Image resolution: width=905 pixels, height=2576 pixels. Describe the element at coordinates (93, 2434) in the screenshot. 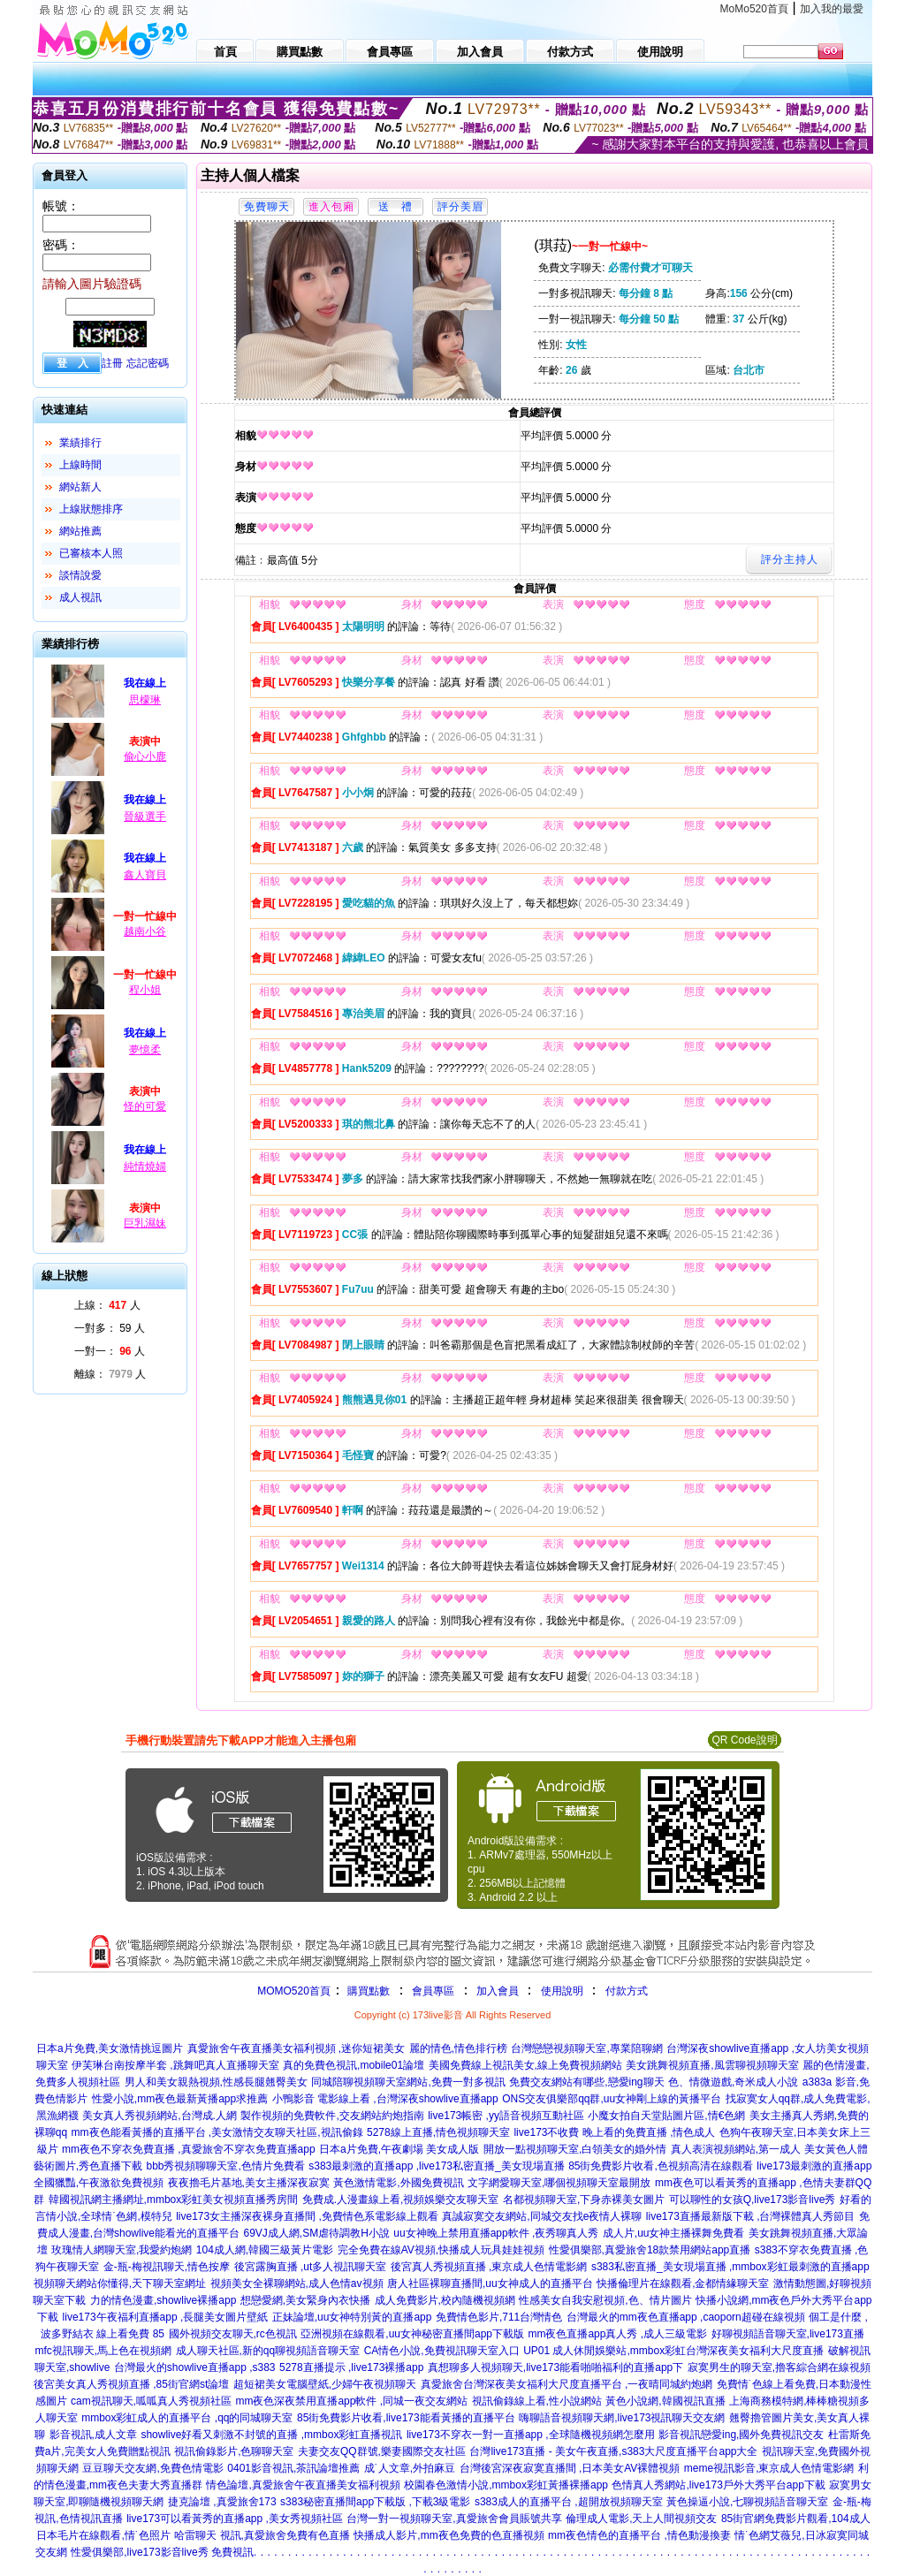

I see `影音視訊,成人文章` at that location.